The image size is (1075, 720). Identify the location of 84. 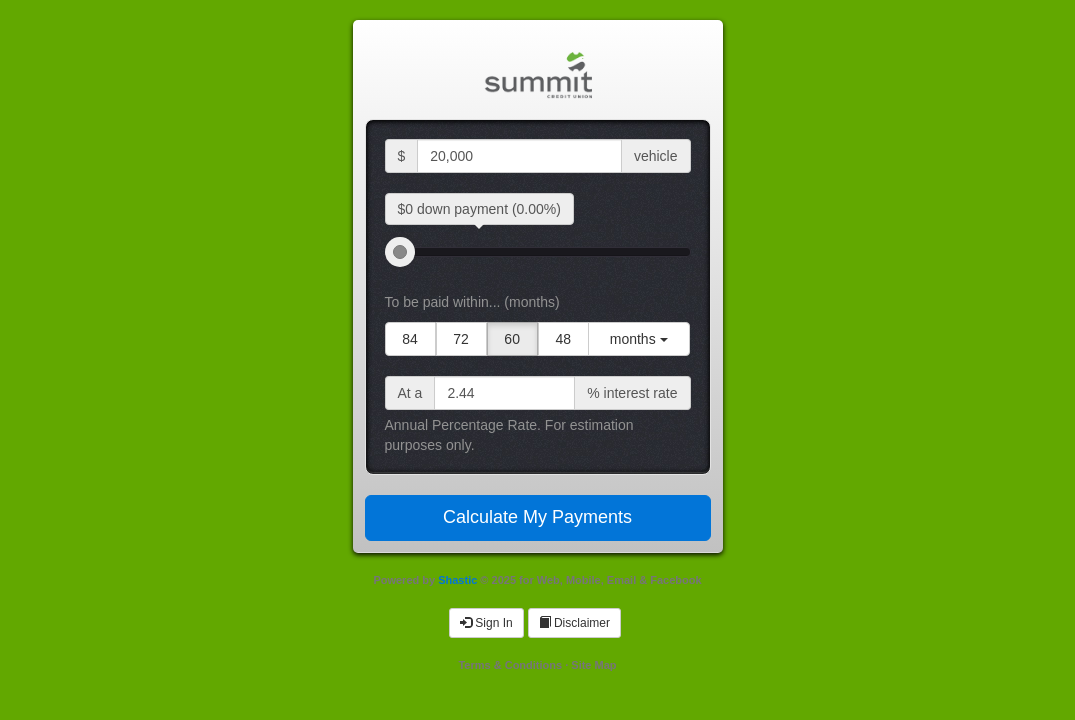
(410, 339).